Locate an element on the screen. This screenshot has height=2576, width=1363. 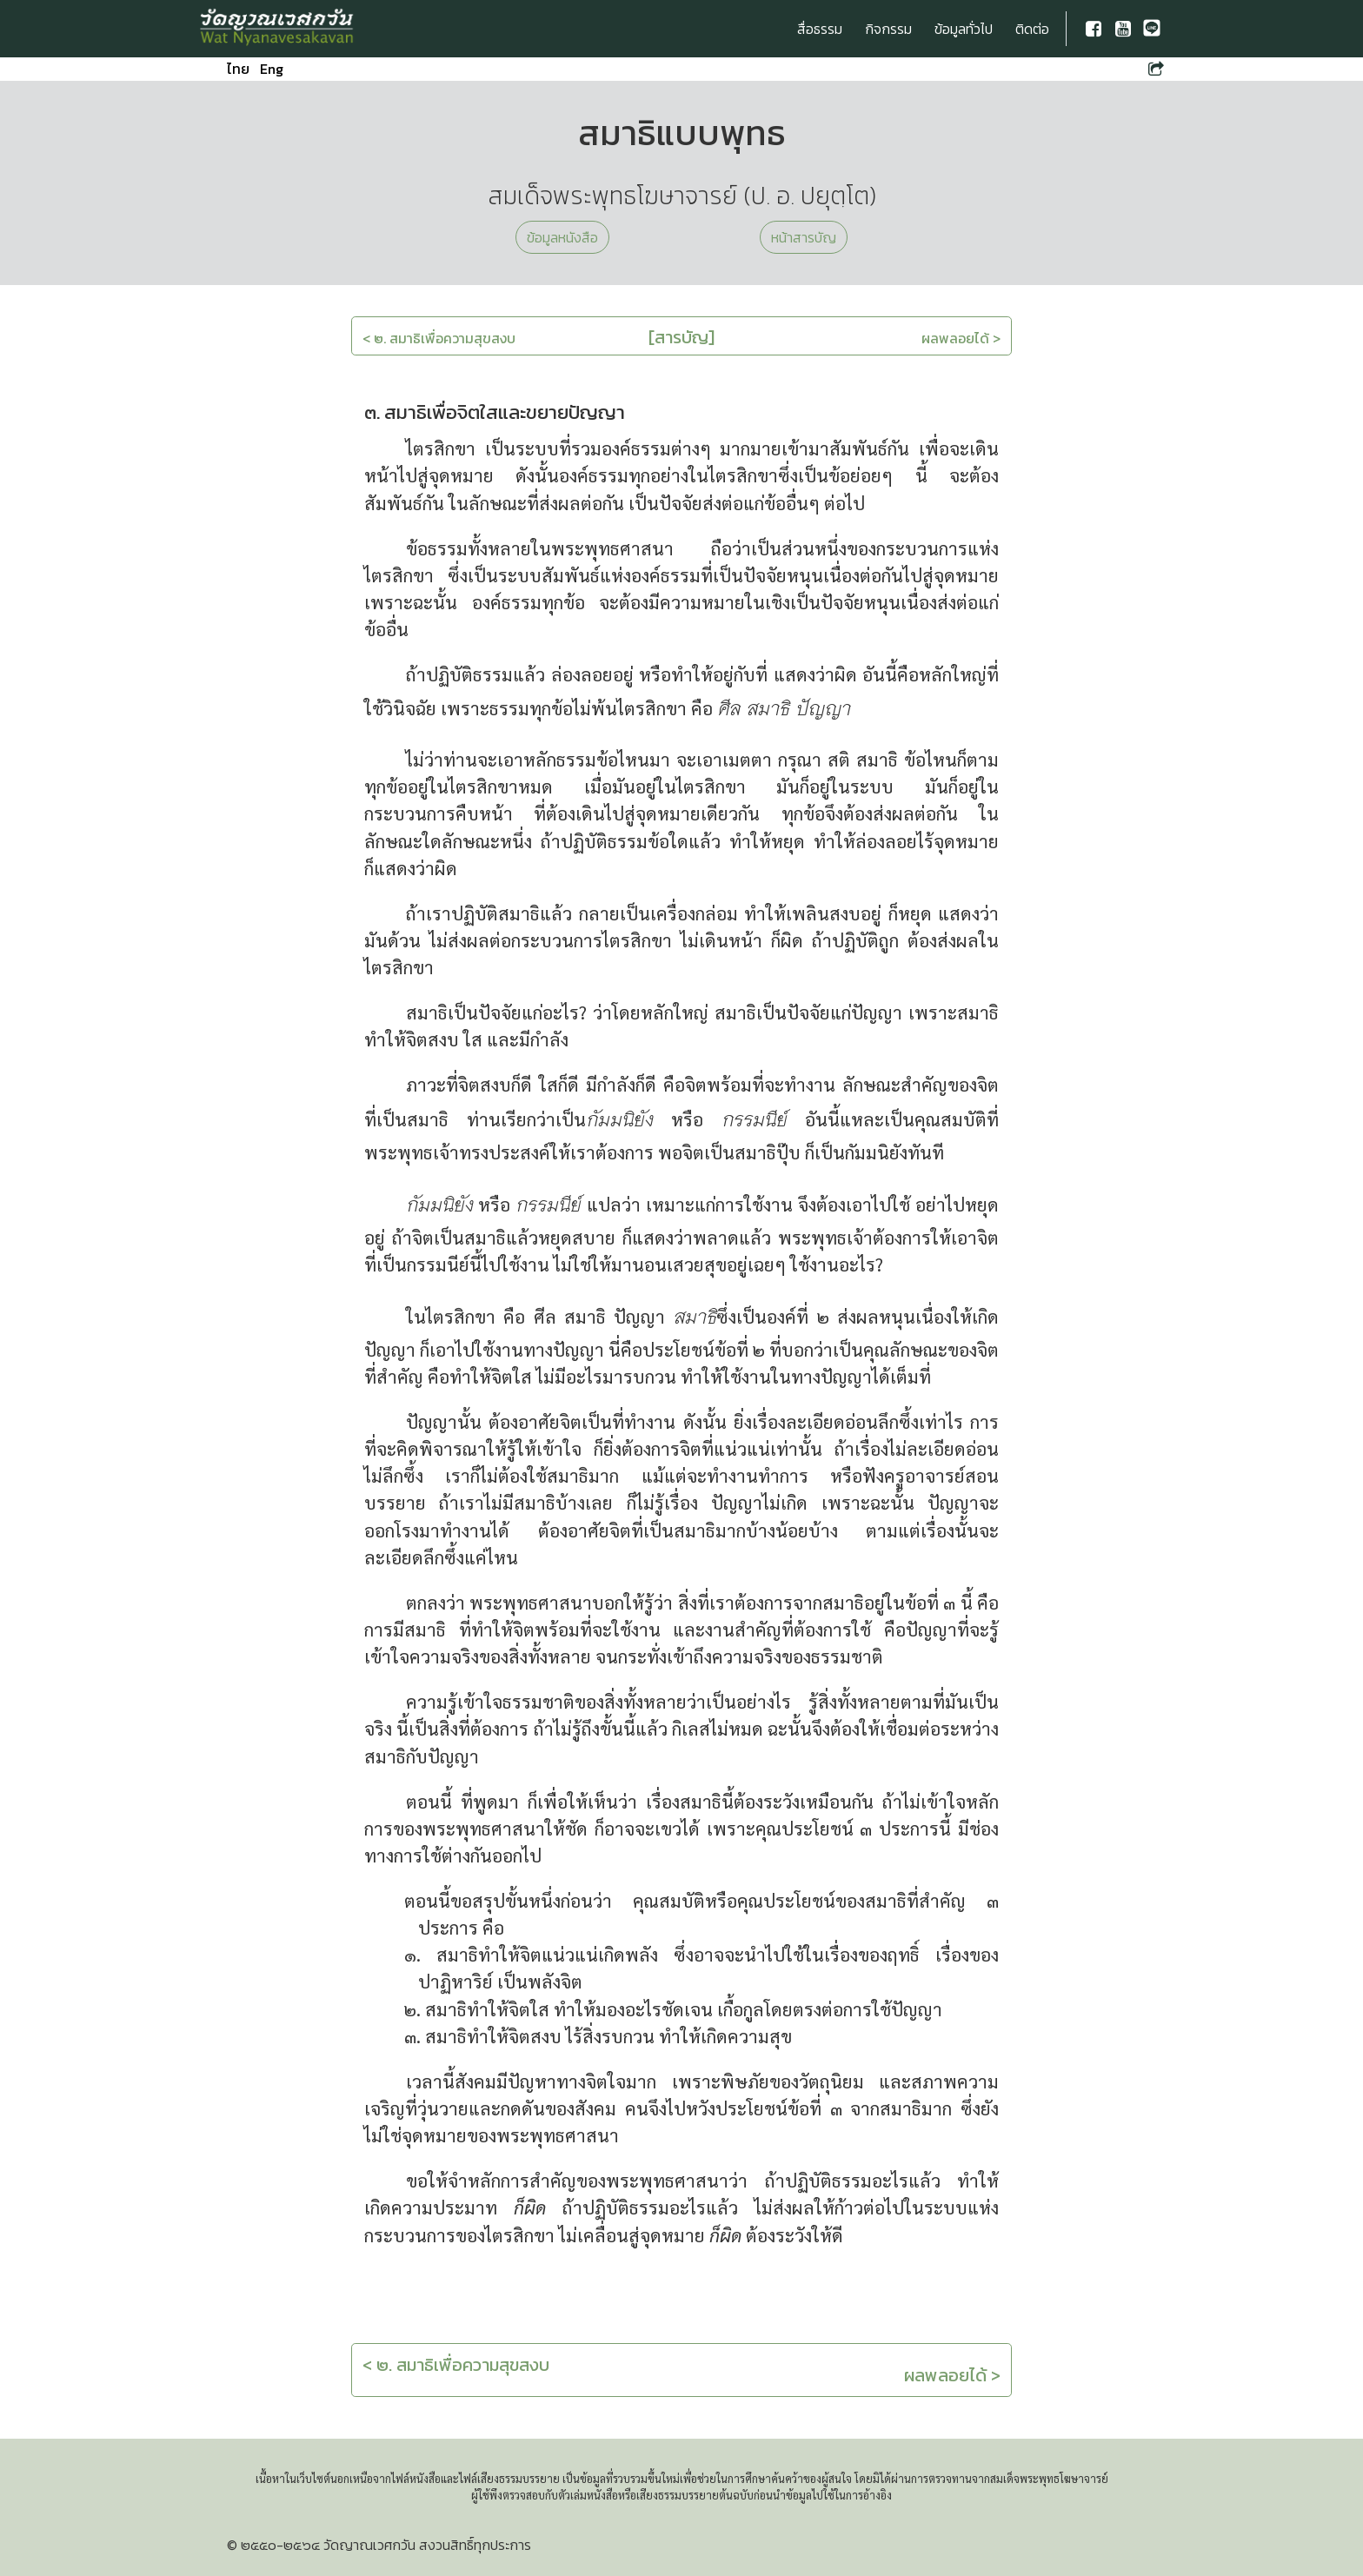
ติดต่อ is located at coordinates (1032, 28).